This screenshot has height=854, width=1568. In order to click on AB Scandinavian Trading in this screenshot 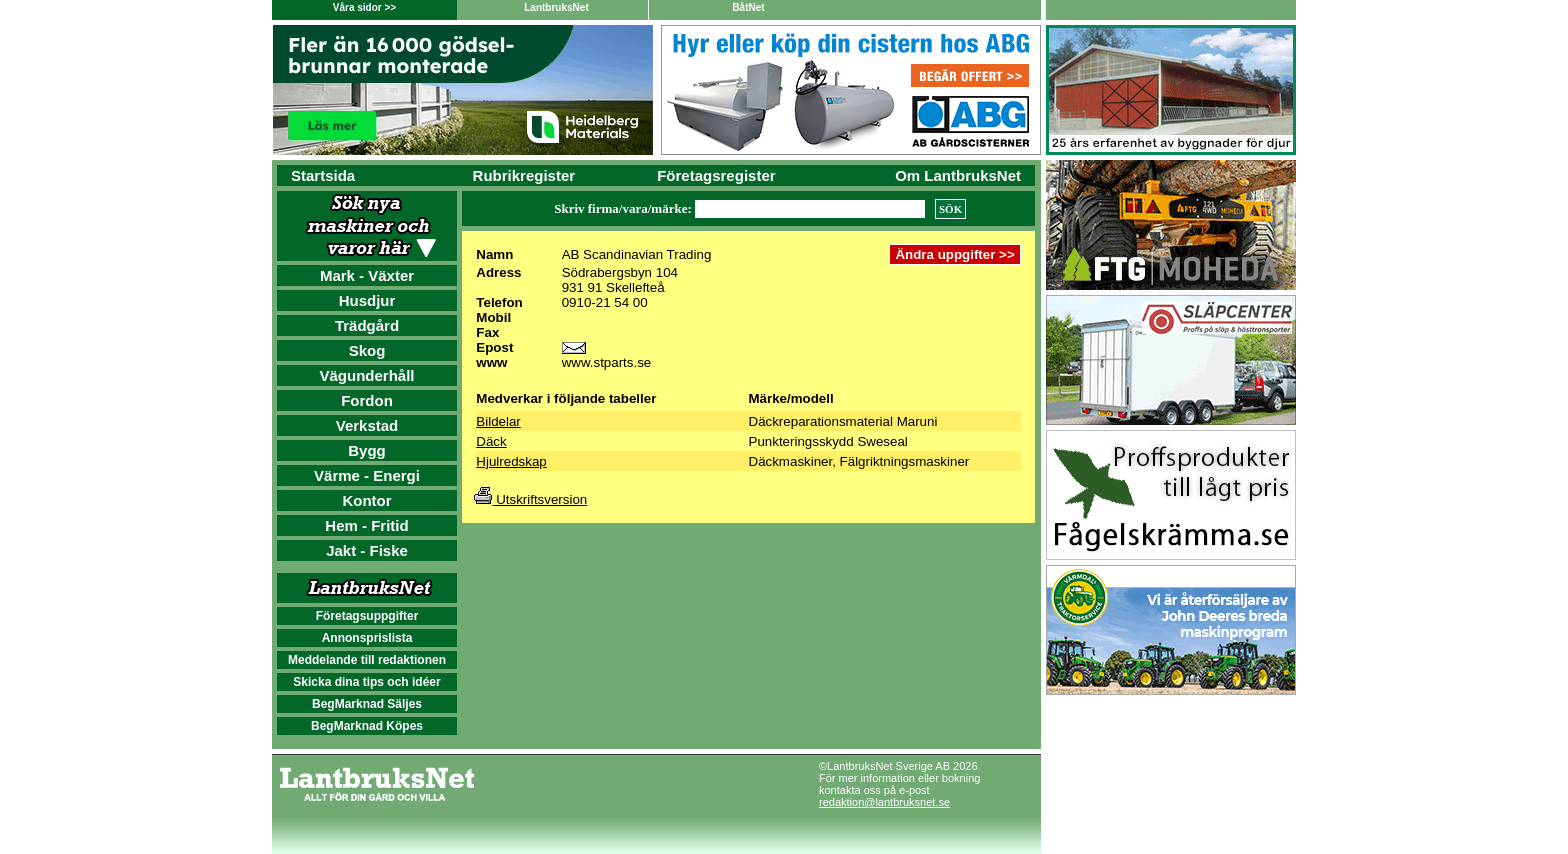, I will do `click(637, 254)`.